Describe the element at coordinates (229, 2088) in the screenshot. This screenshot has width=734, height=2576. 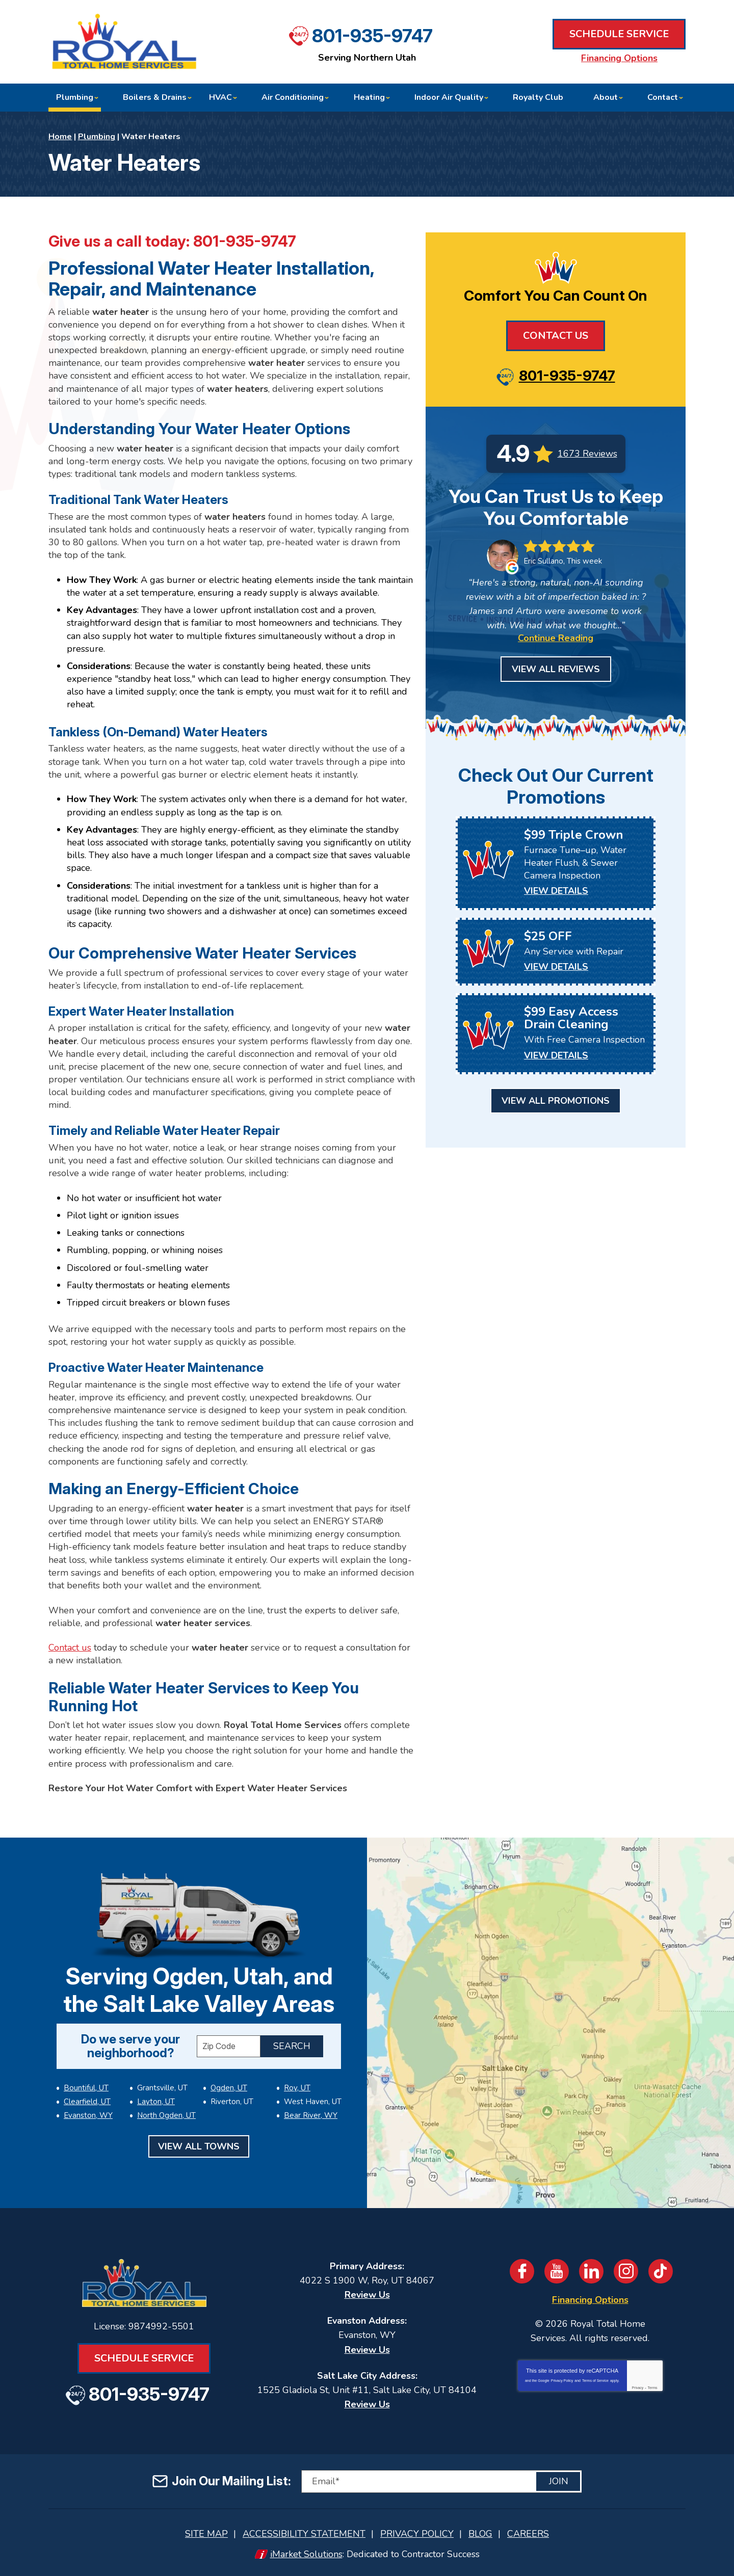
I see `Ogden, UT` at that location.